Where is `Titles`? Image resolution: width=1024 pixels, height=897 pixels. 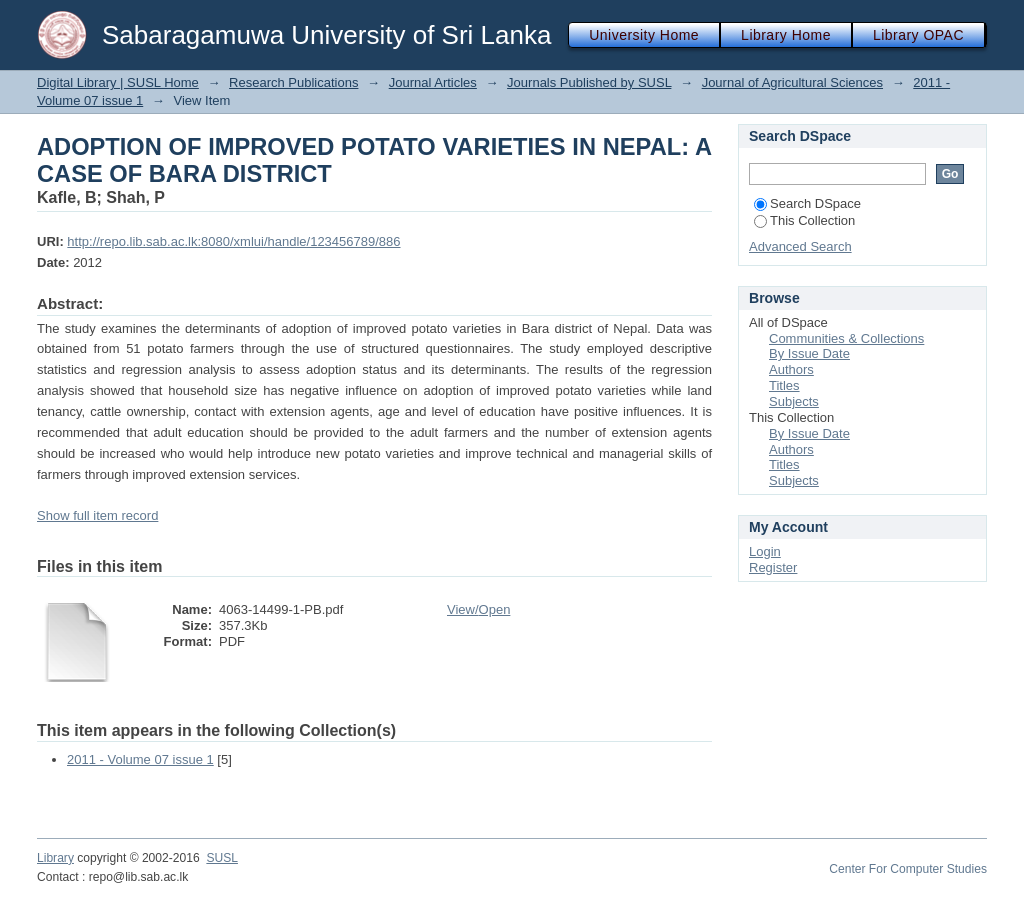
Titles is located at coordinates (784, 385).